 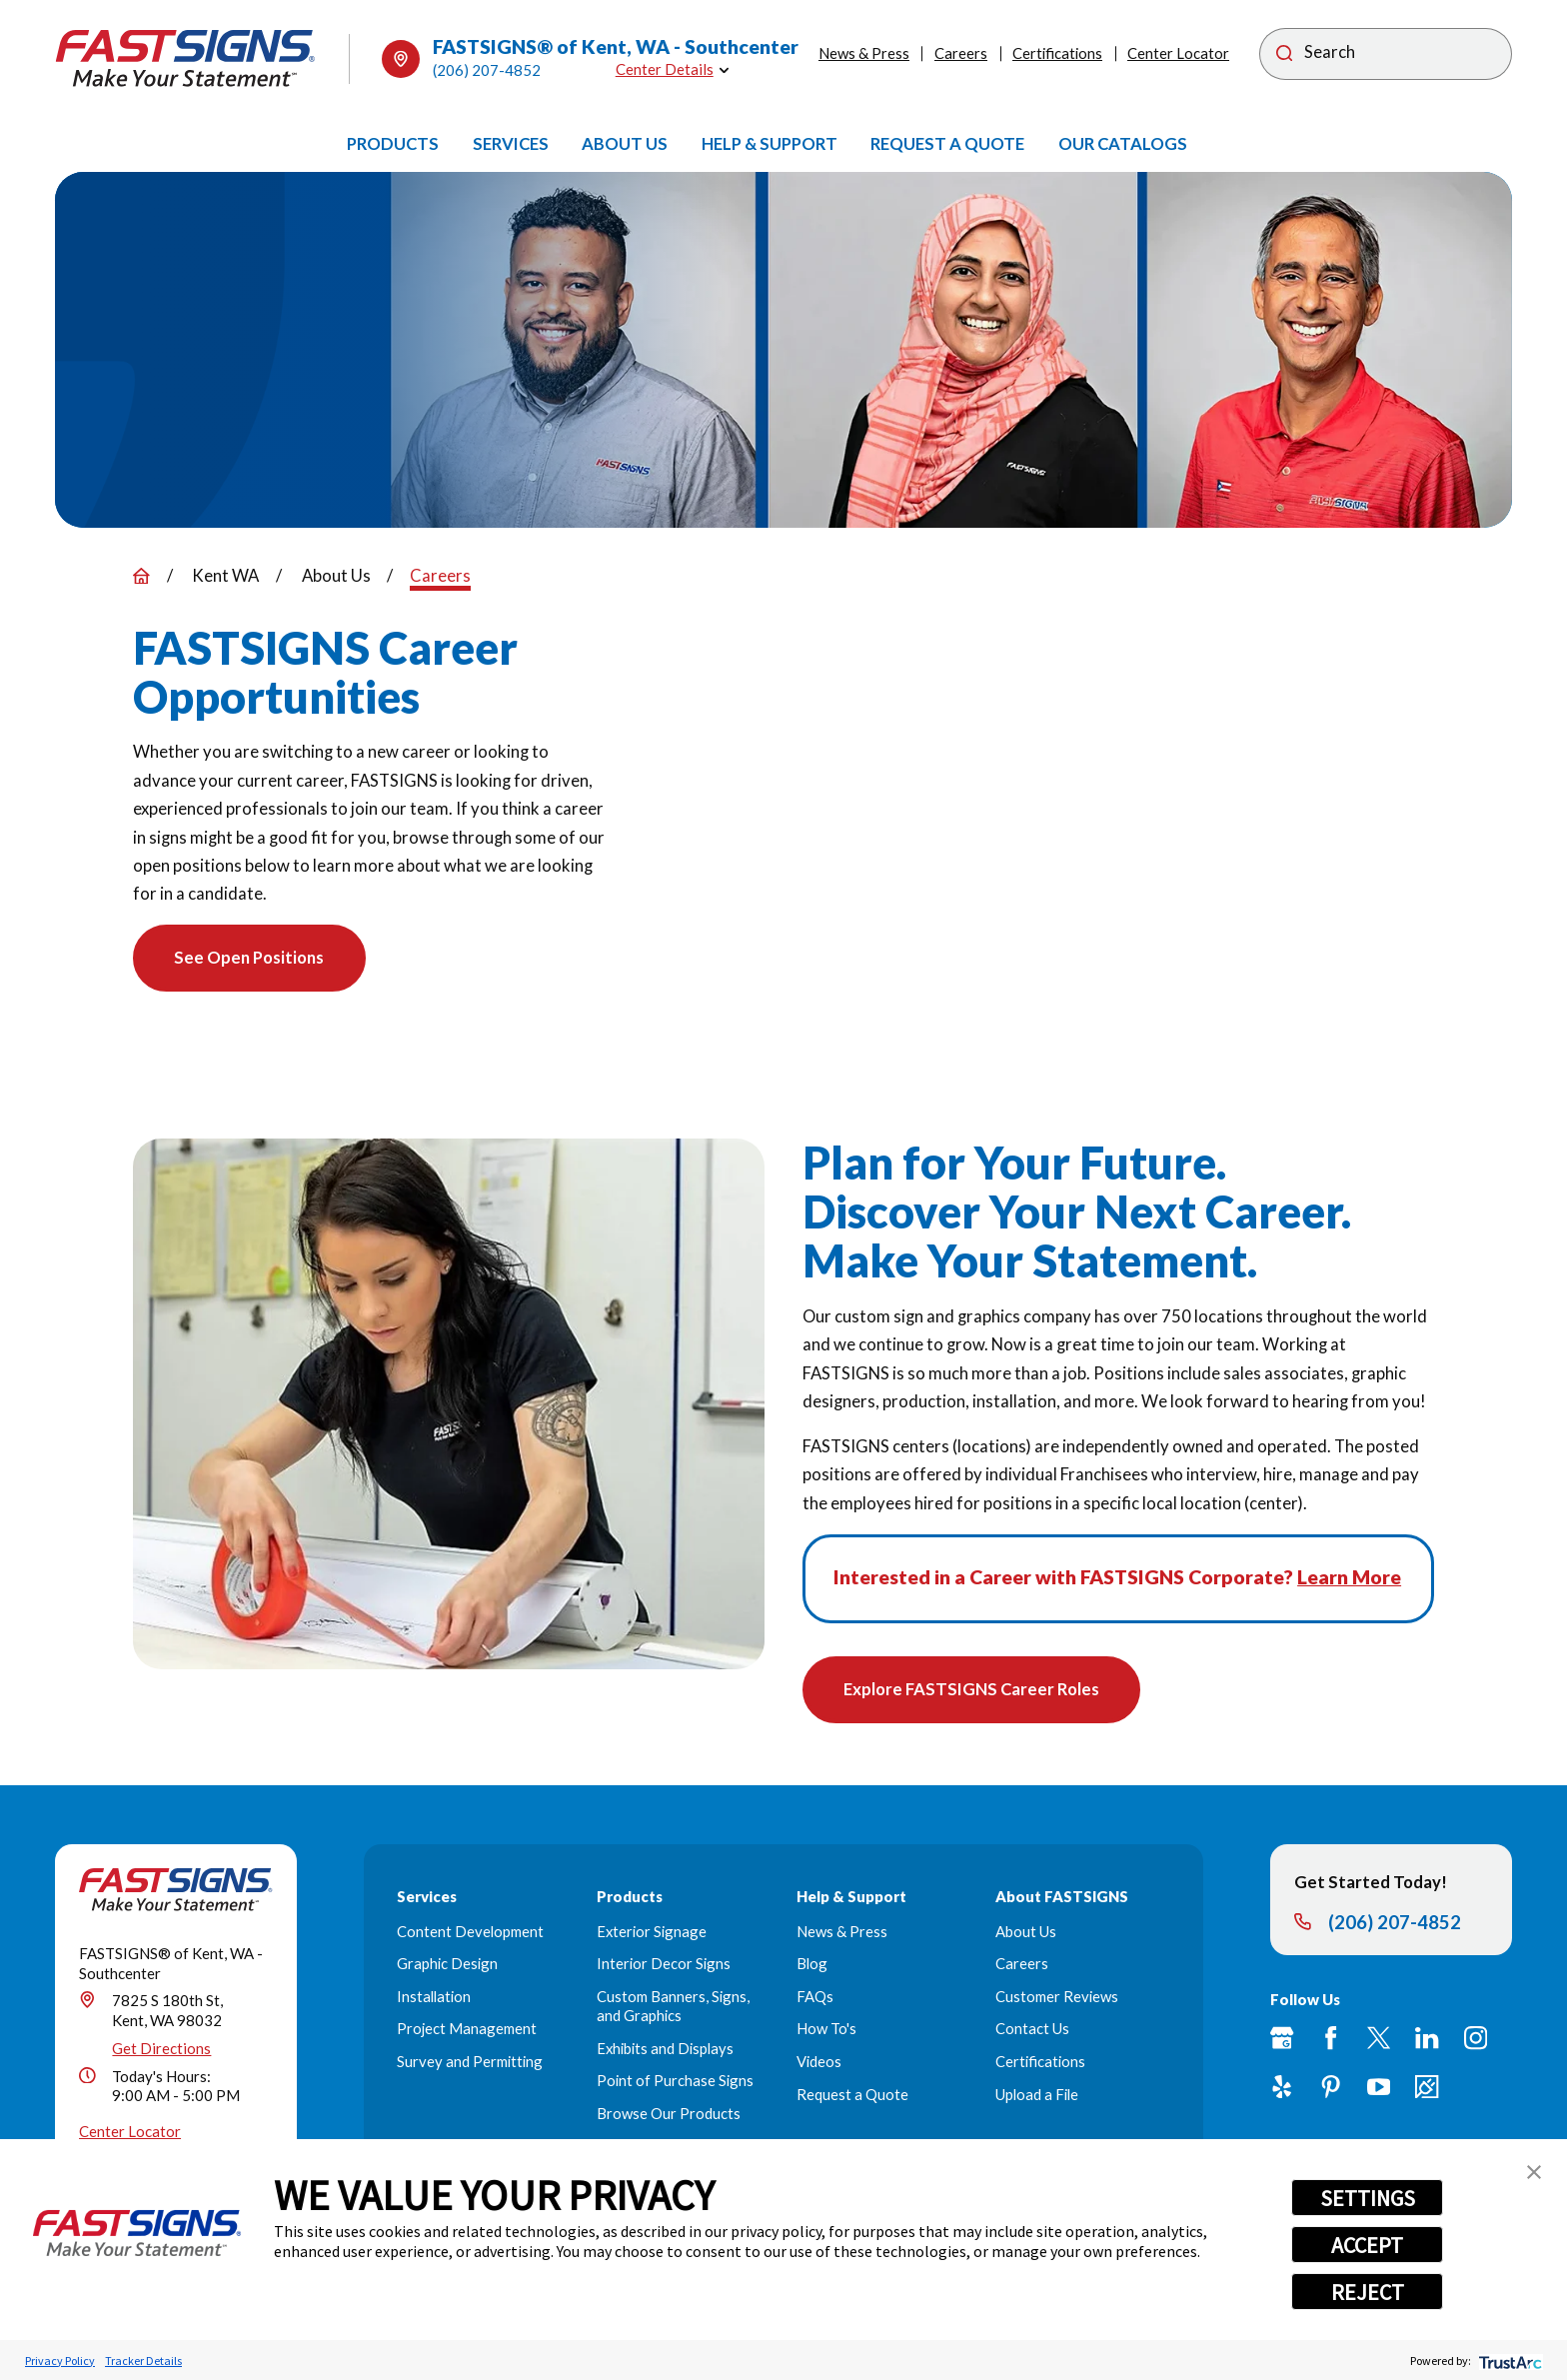 I want to click on Exterior Signage, so click(x=652, y=1932).